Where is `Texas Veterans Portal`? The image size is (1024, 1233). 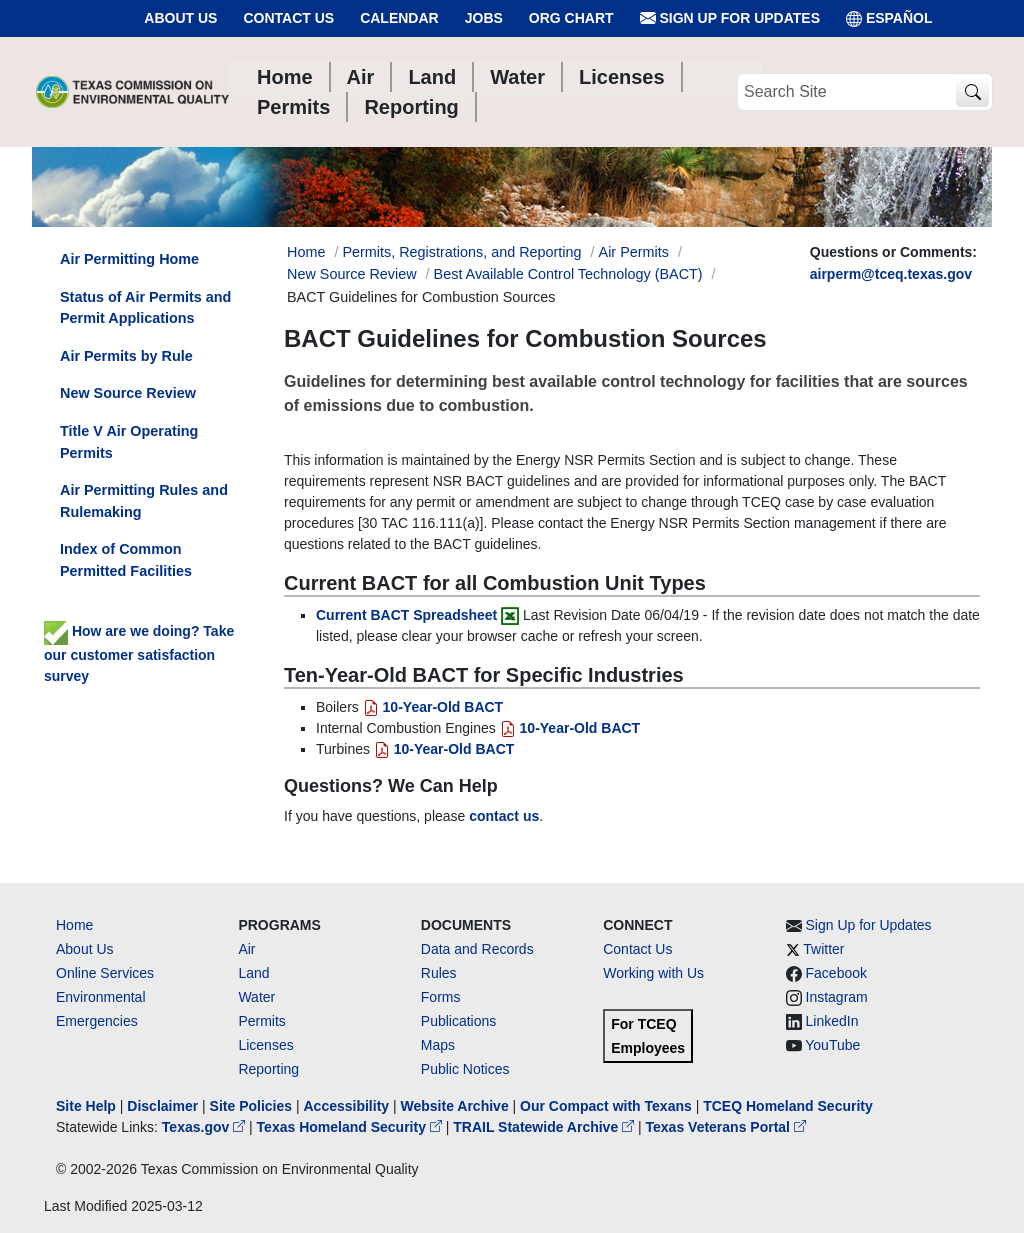
Texas Veterans Portal is located at coordinates (726, 1127).